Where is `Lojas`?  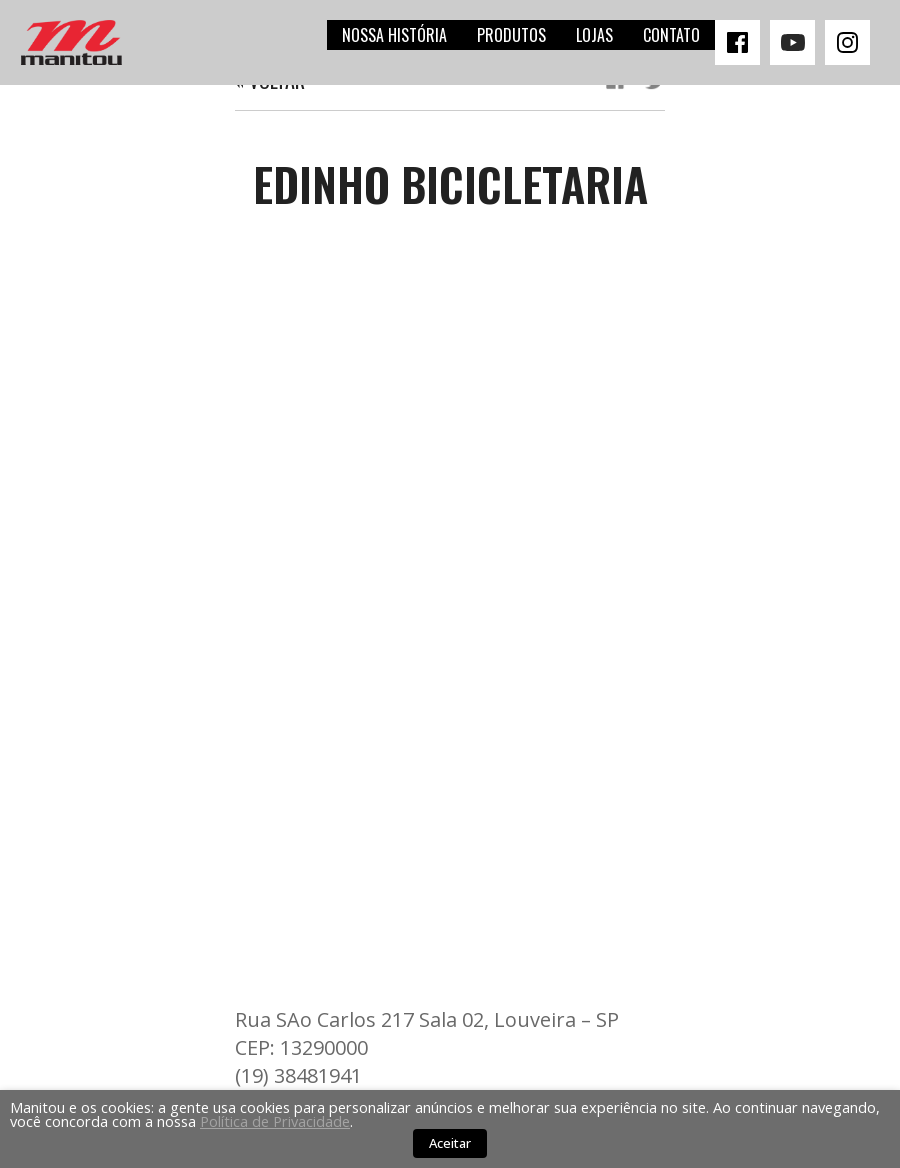
Lojas is located at coordinates (594, 35).